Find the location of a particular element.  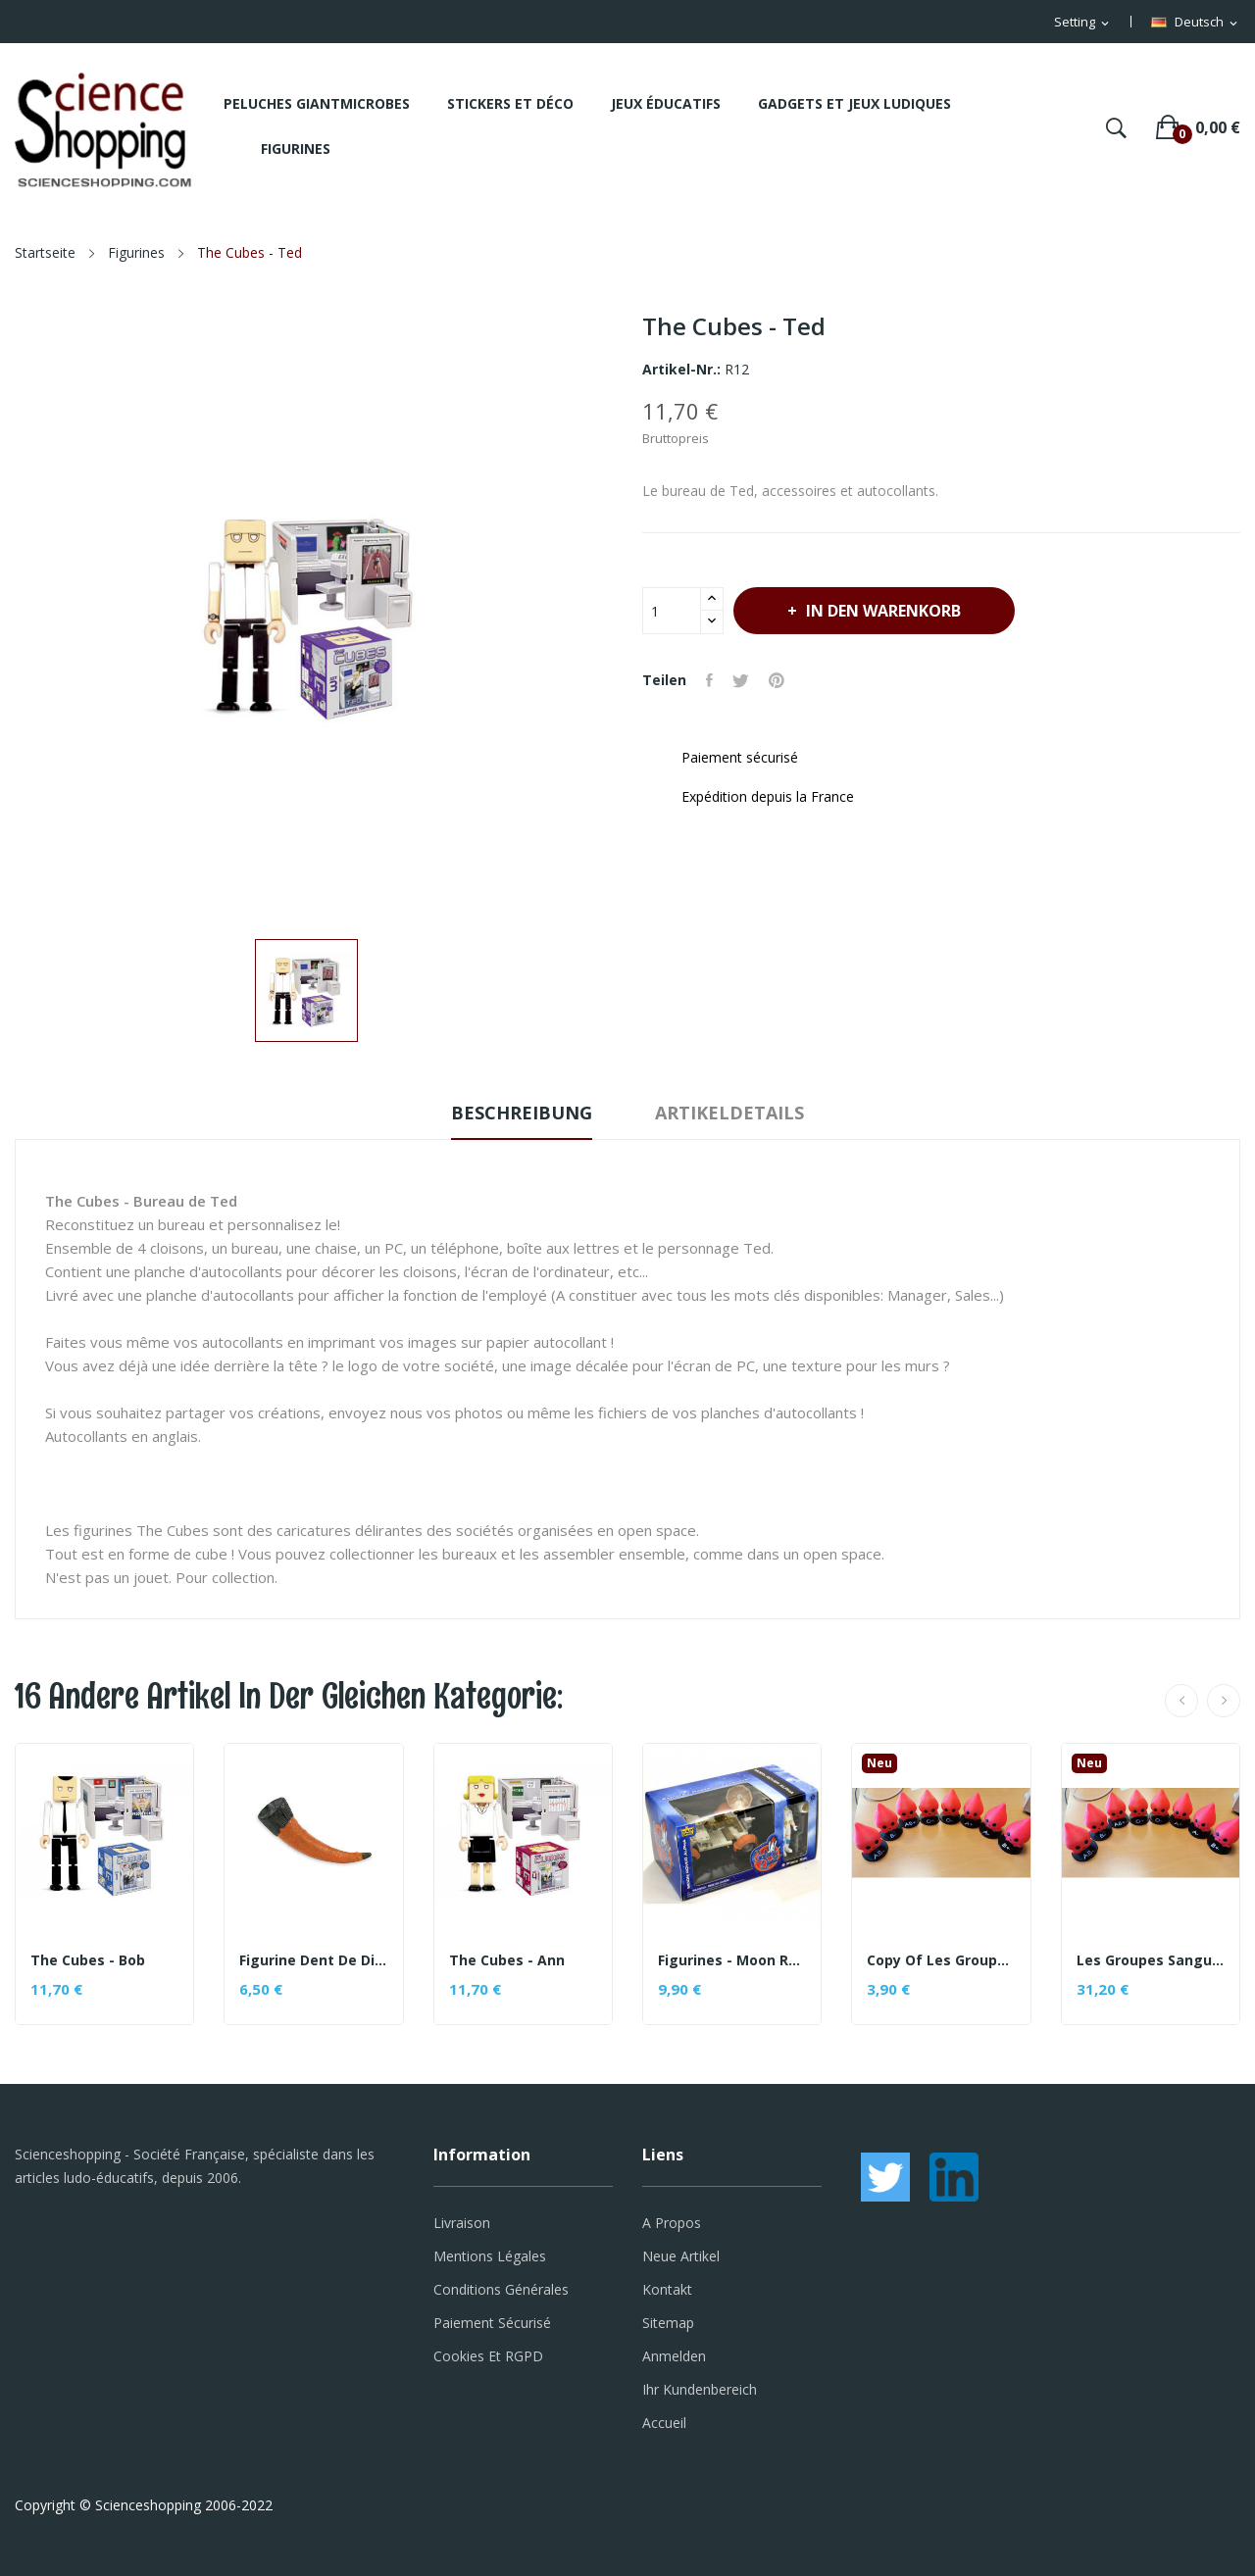

Tweet is located at coordinates (741, 680).